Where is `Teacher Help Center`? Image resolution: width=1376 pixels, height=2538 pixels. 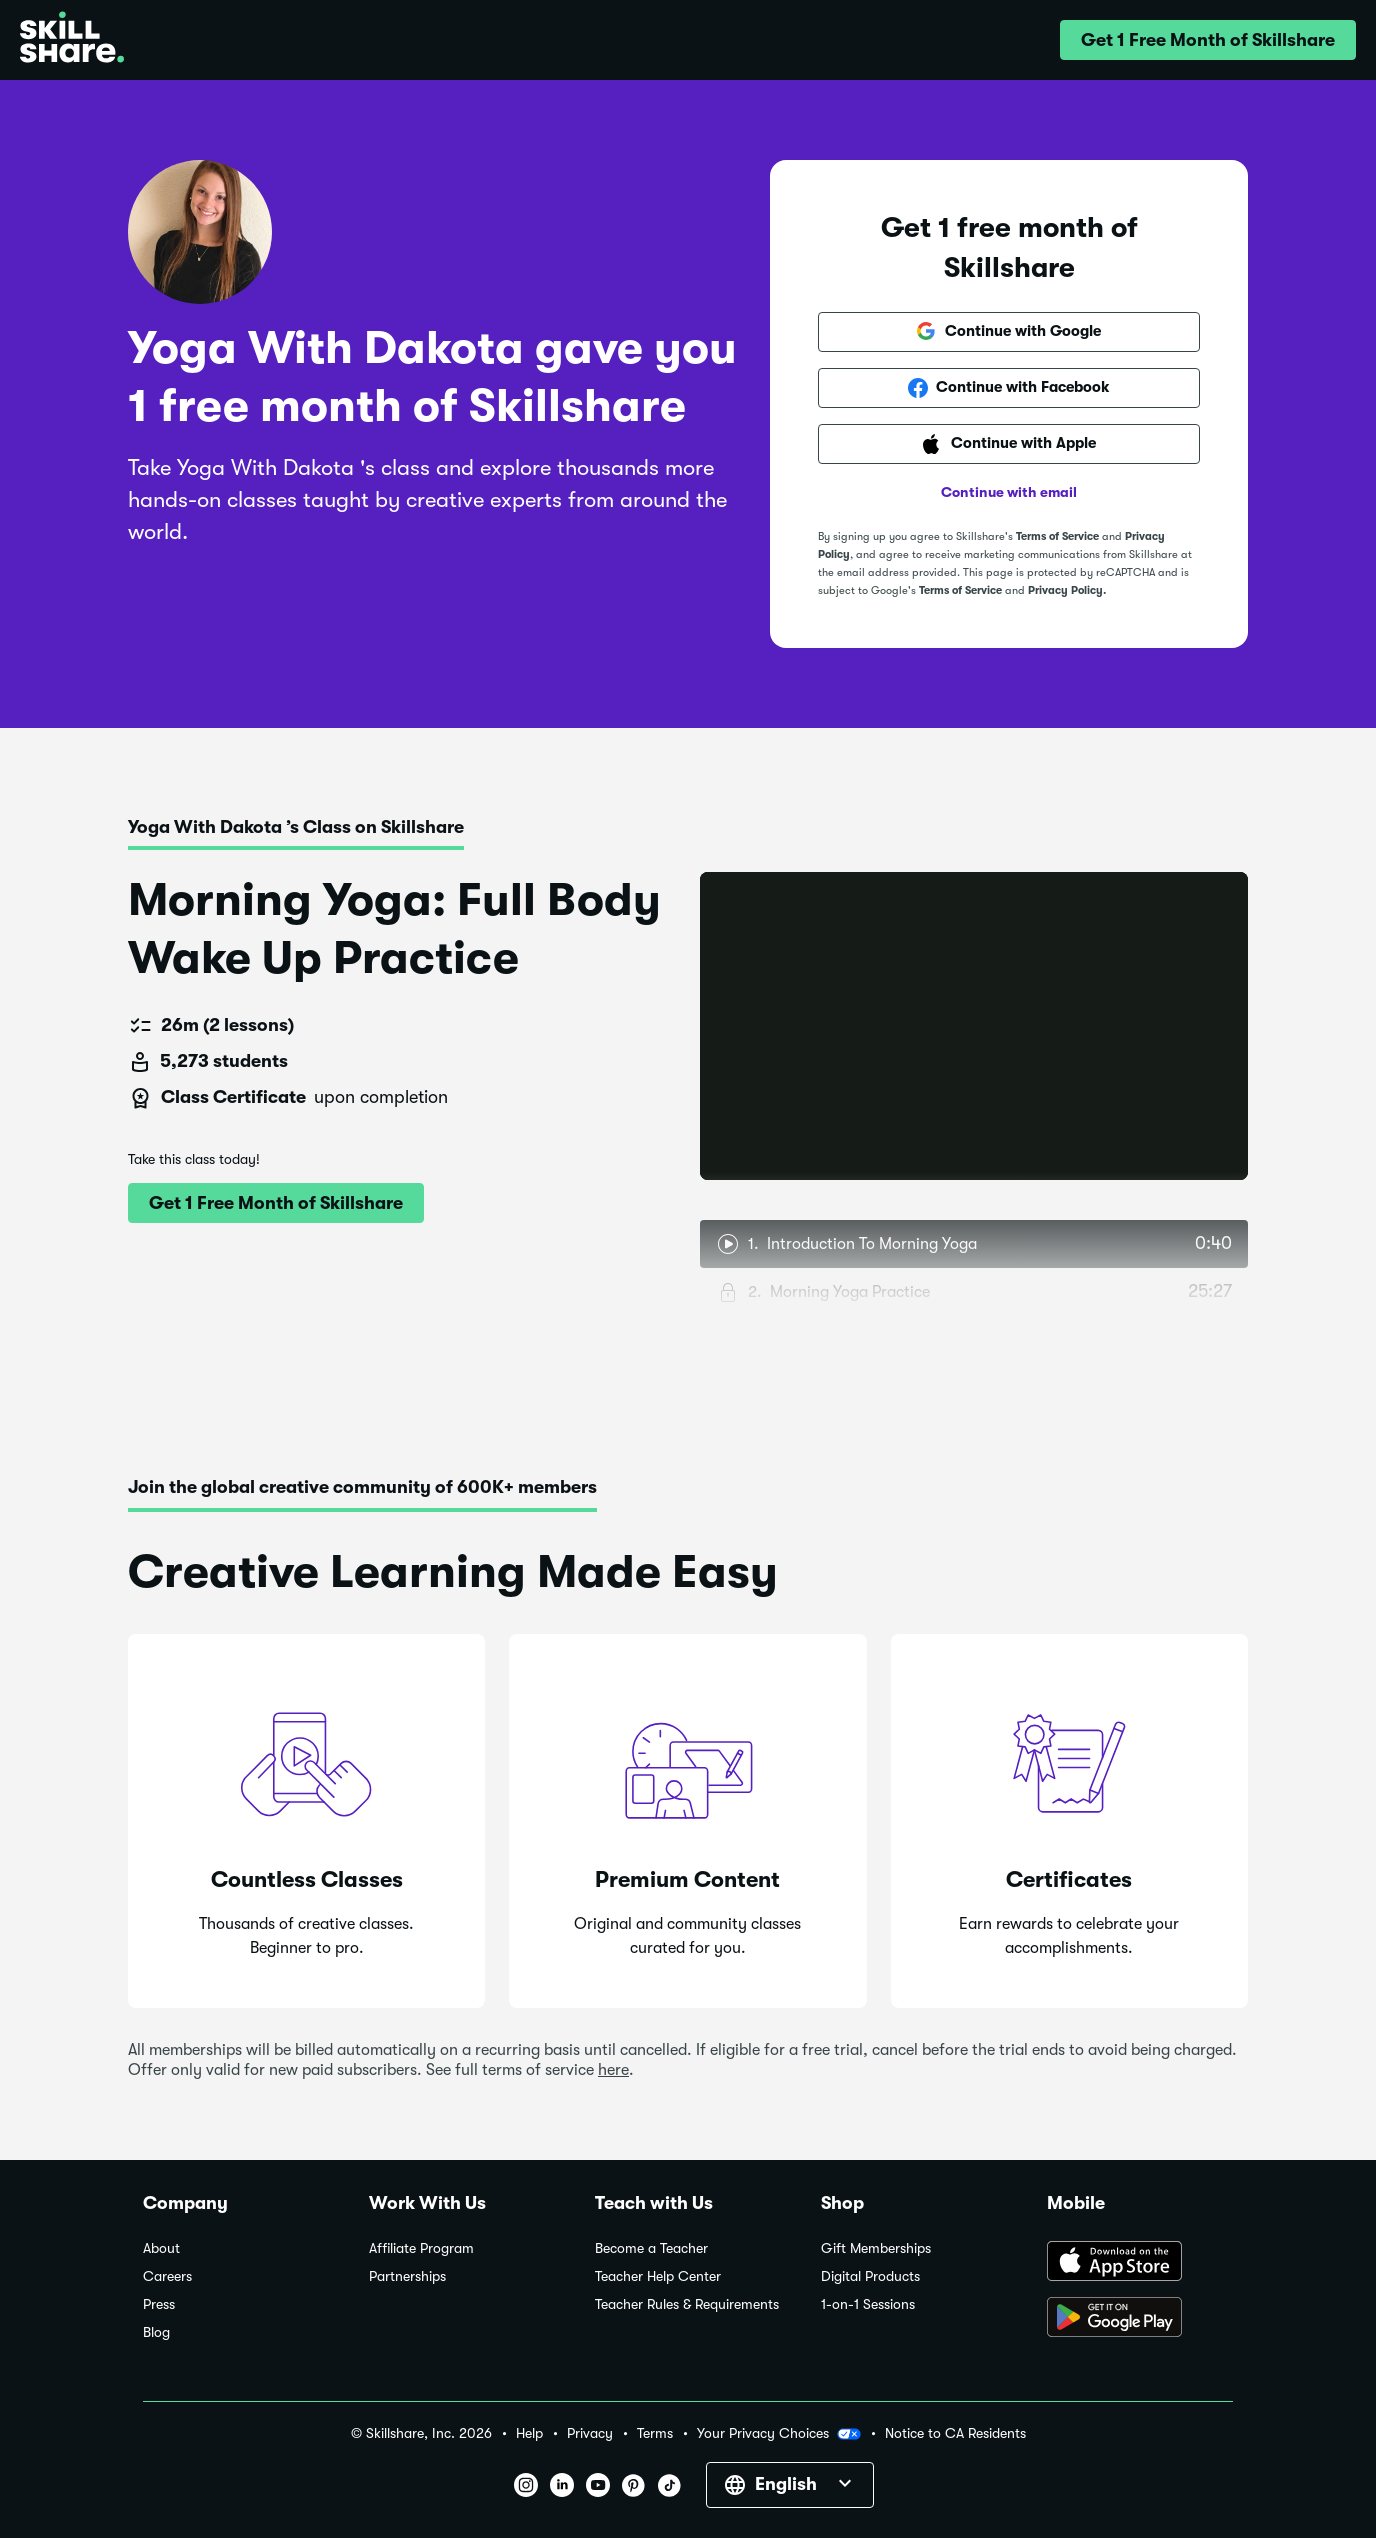 Teacher Help Center is located at coordinates (658, 2276).